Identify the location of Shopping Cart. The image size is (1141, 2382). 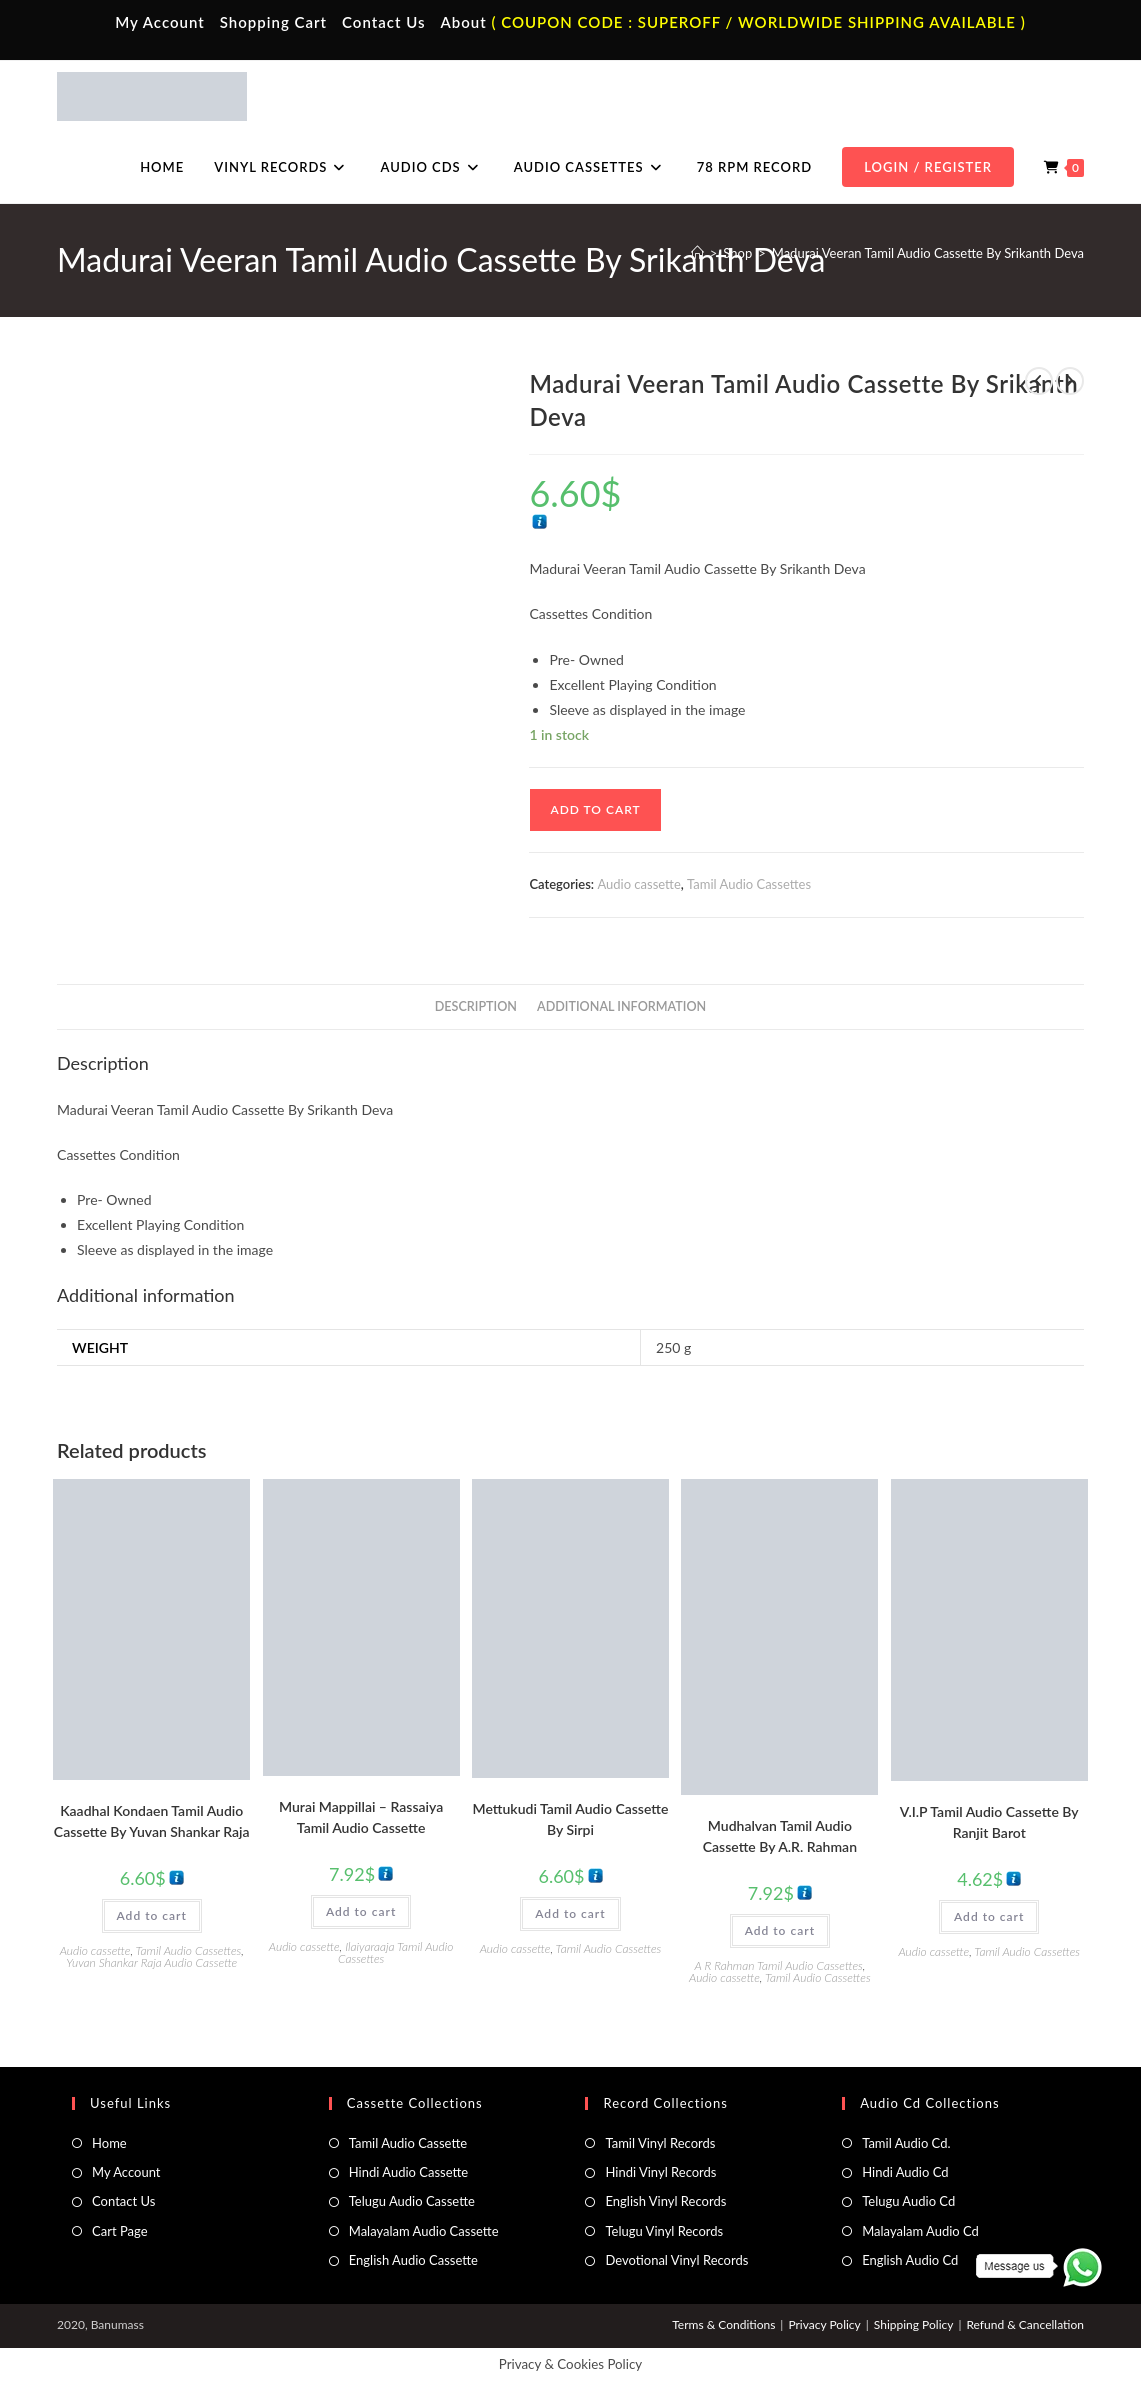
(273, 22).